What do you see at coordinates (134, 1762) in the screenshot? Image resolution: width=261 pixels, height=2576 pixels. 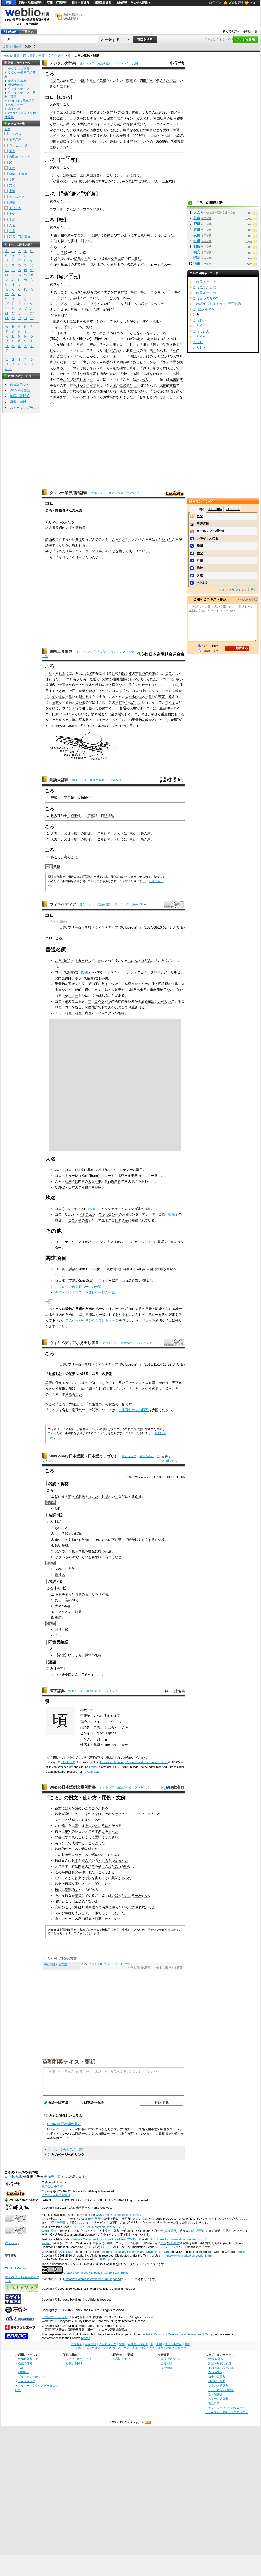 I see `Electronic Dictionary Research and Development Group` at bounding box center [134, 1762].